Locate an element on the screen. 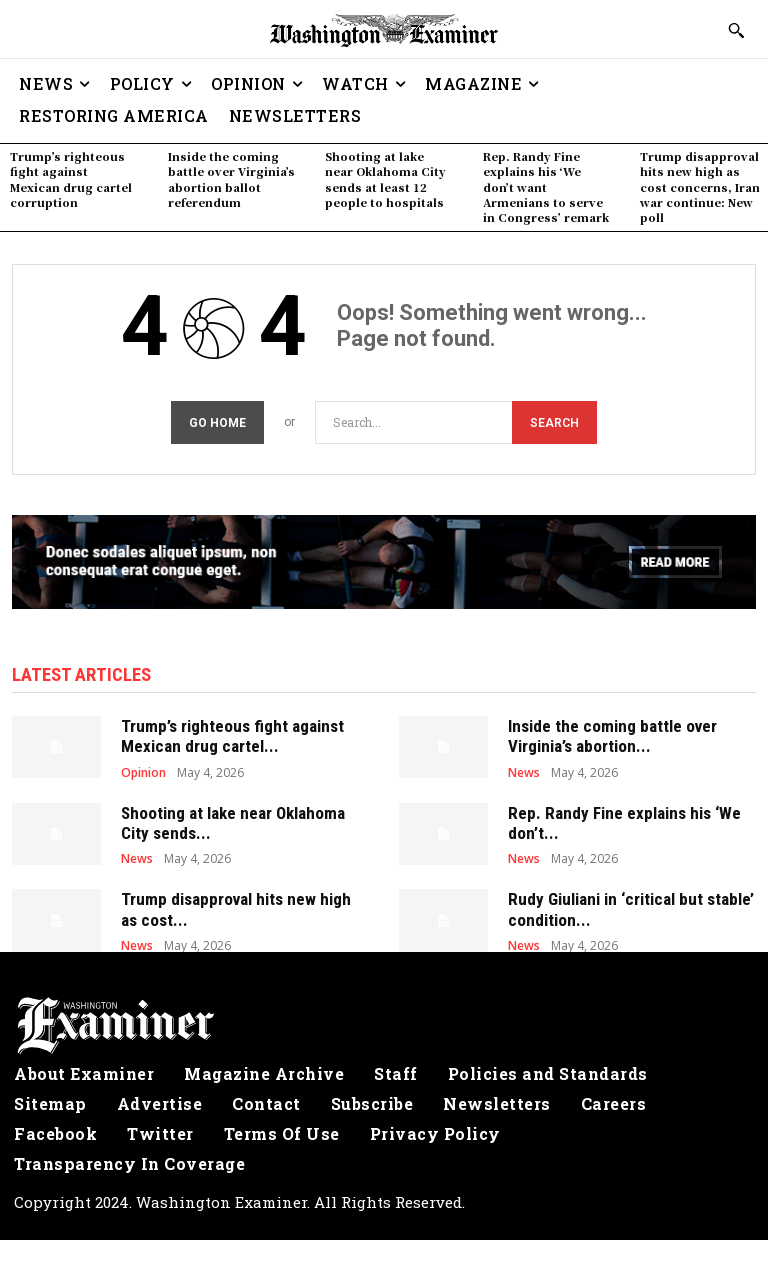 The image size is (768, 1285). [Logo] is located at coordinates (384, 1021).